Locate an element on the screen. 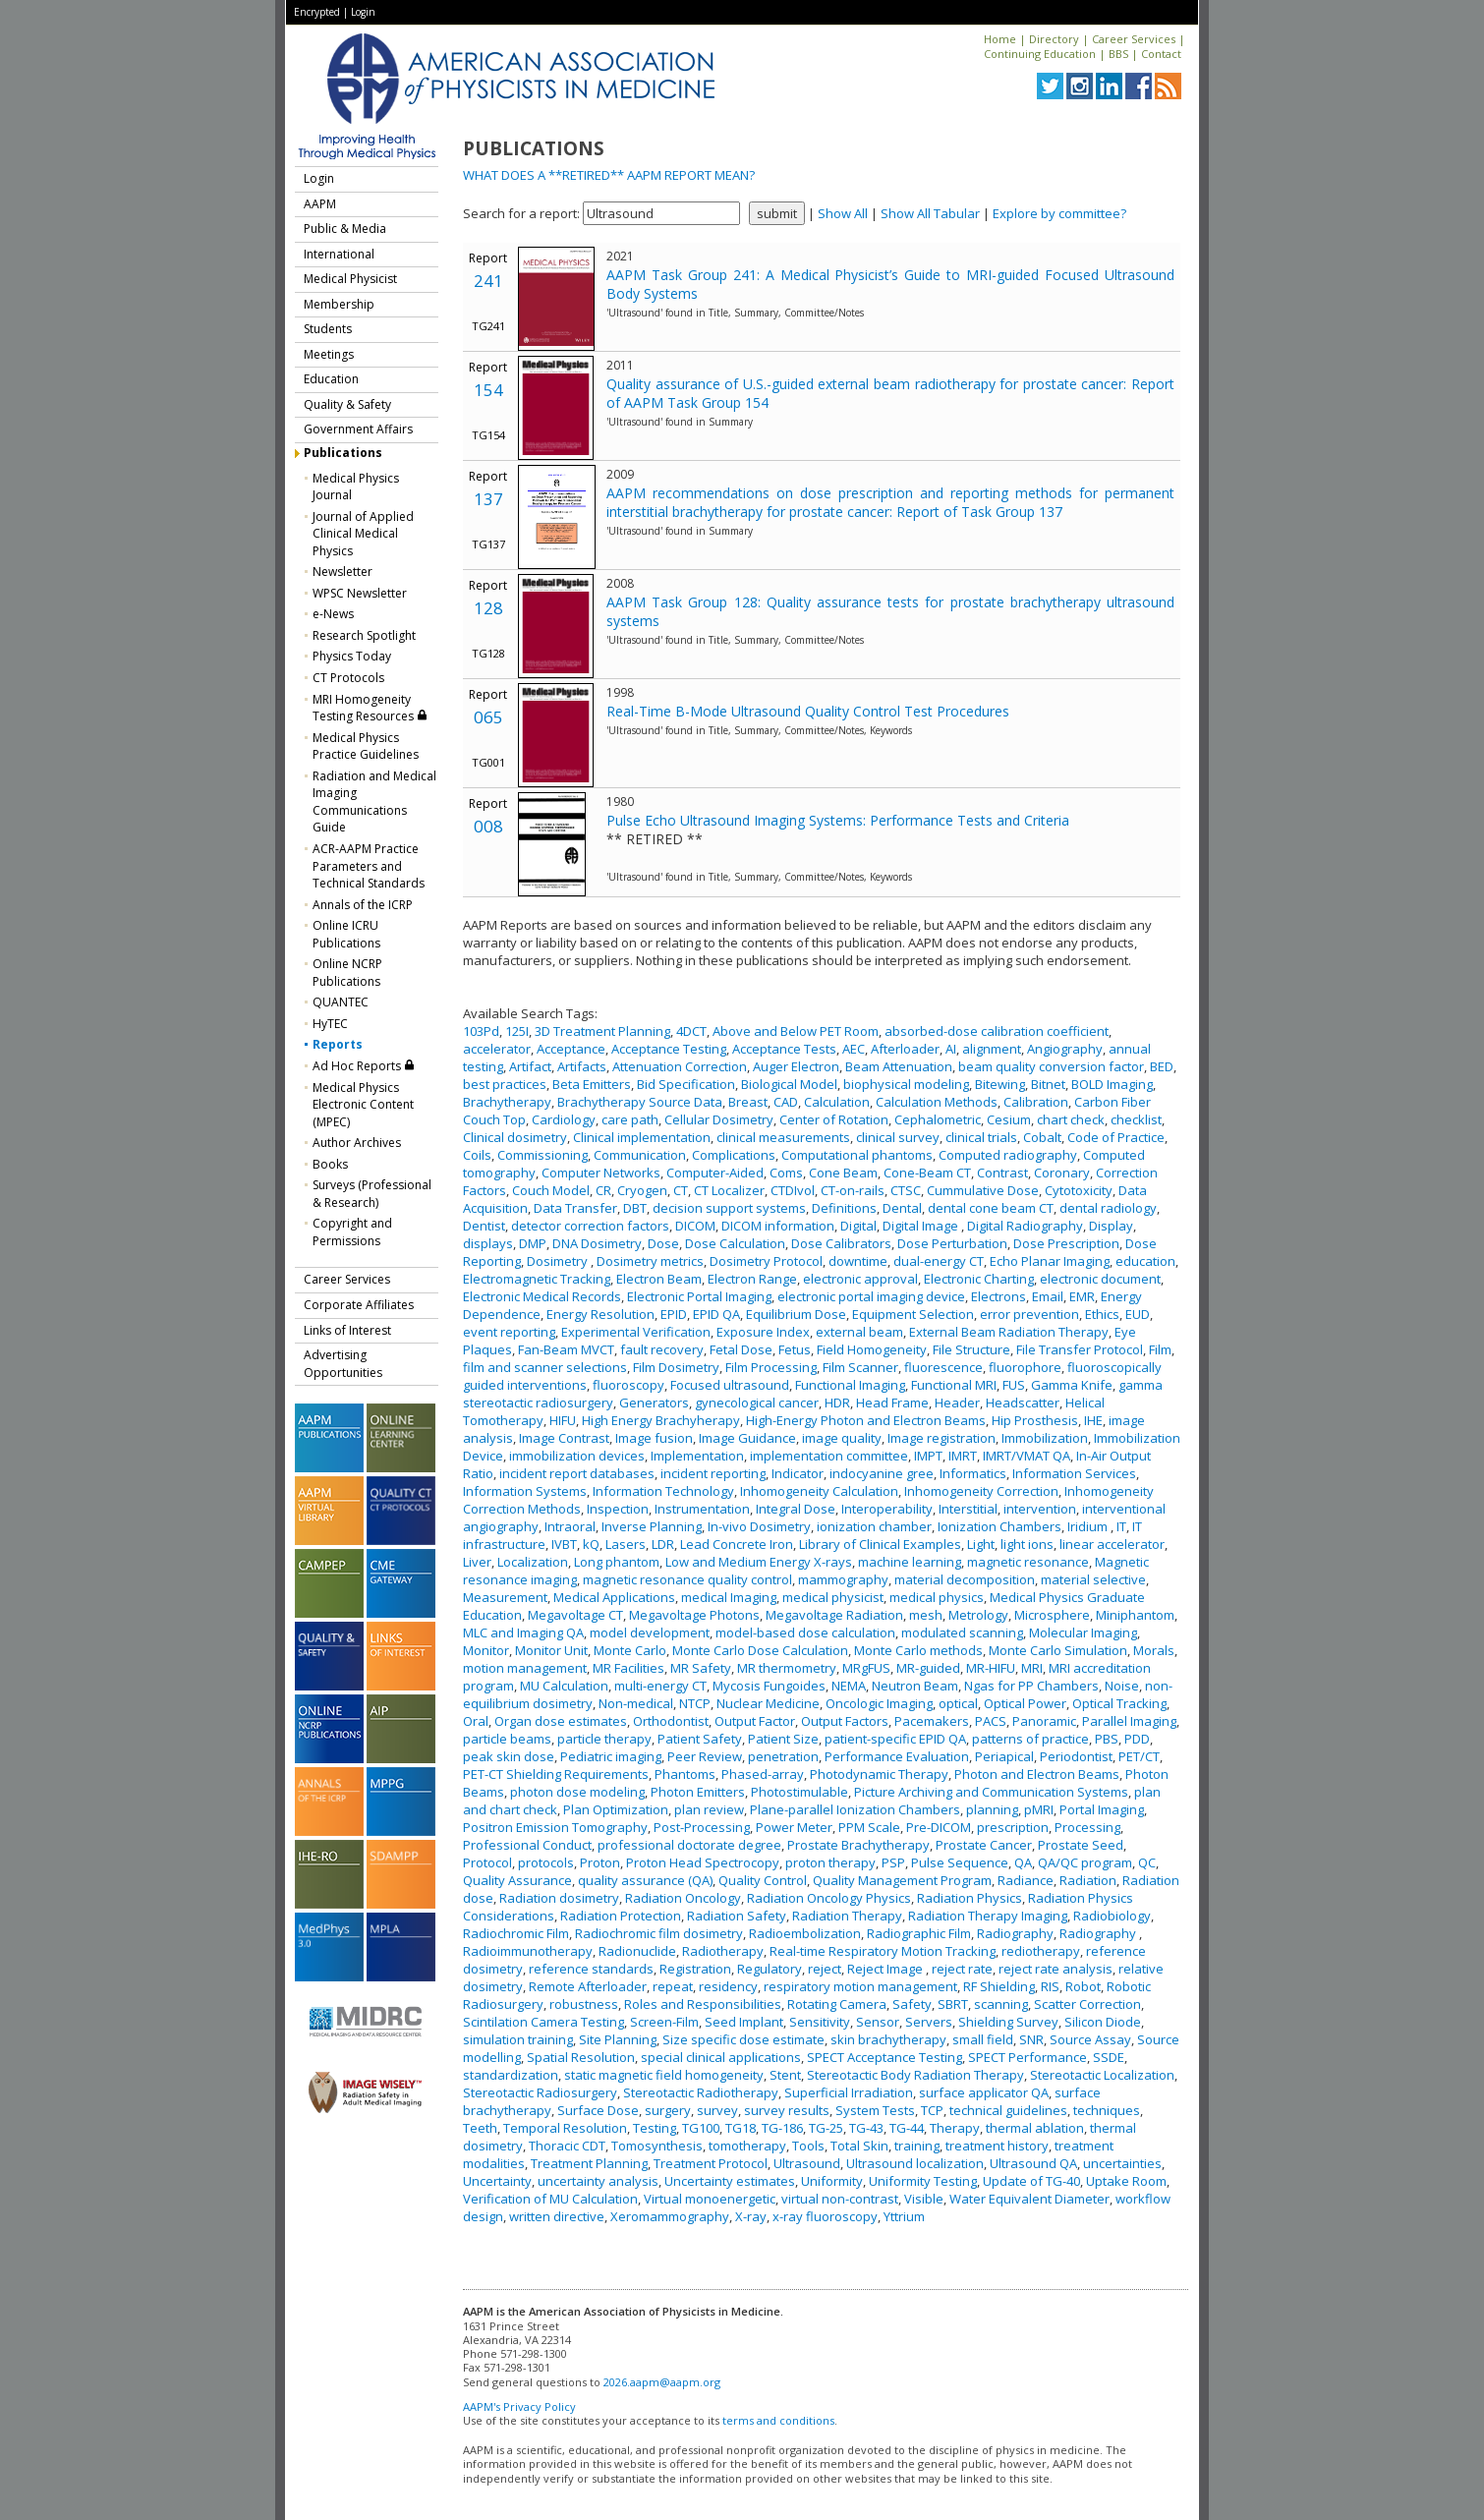 This screenshot has height=2520, width=1484. Radioembolization is located at coordinates (805, 1933).